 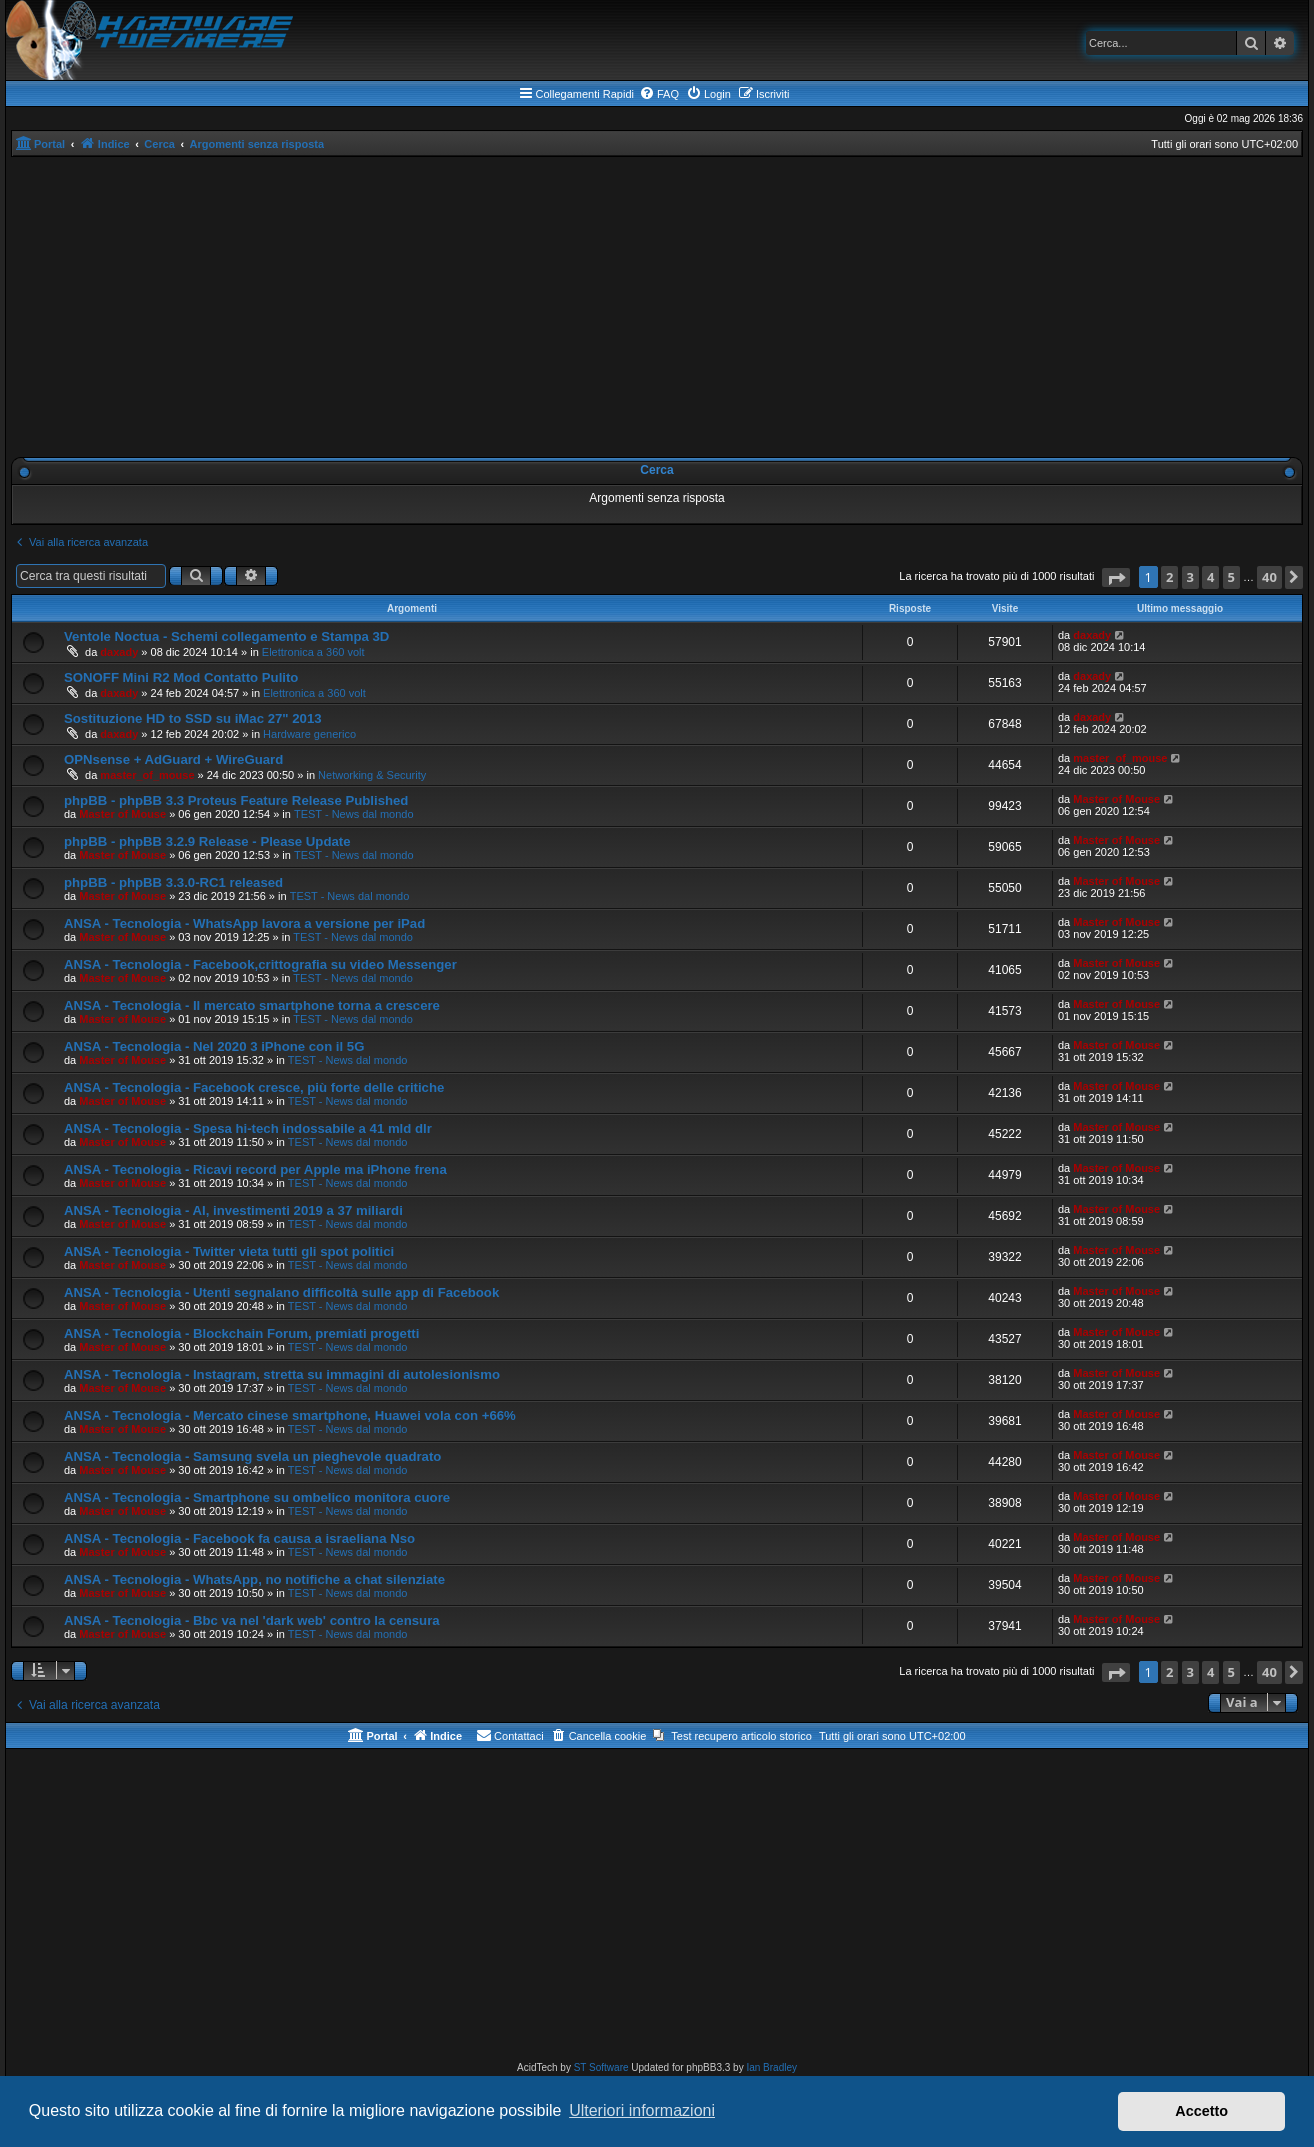 What do you see at coordinates (1169, 577) in the screenshot?
I see `2 [button]` at bounding box center [1169, 577].